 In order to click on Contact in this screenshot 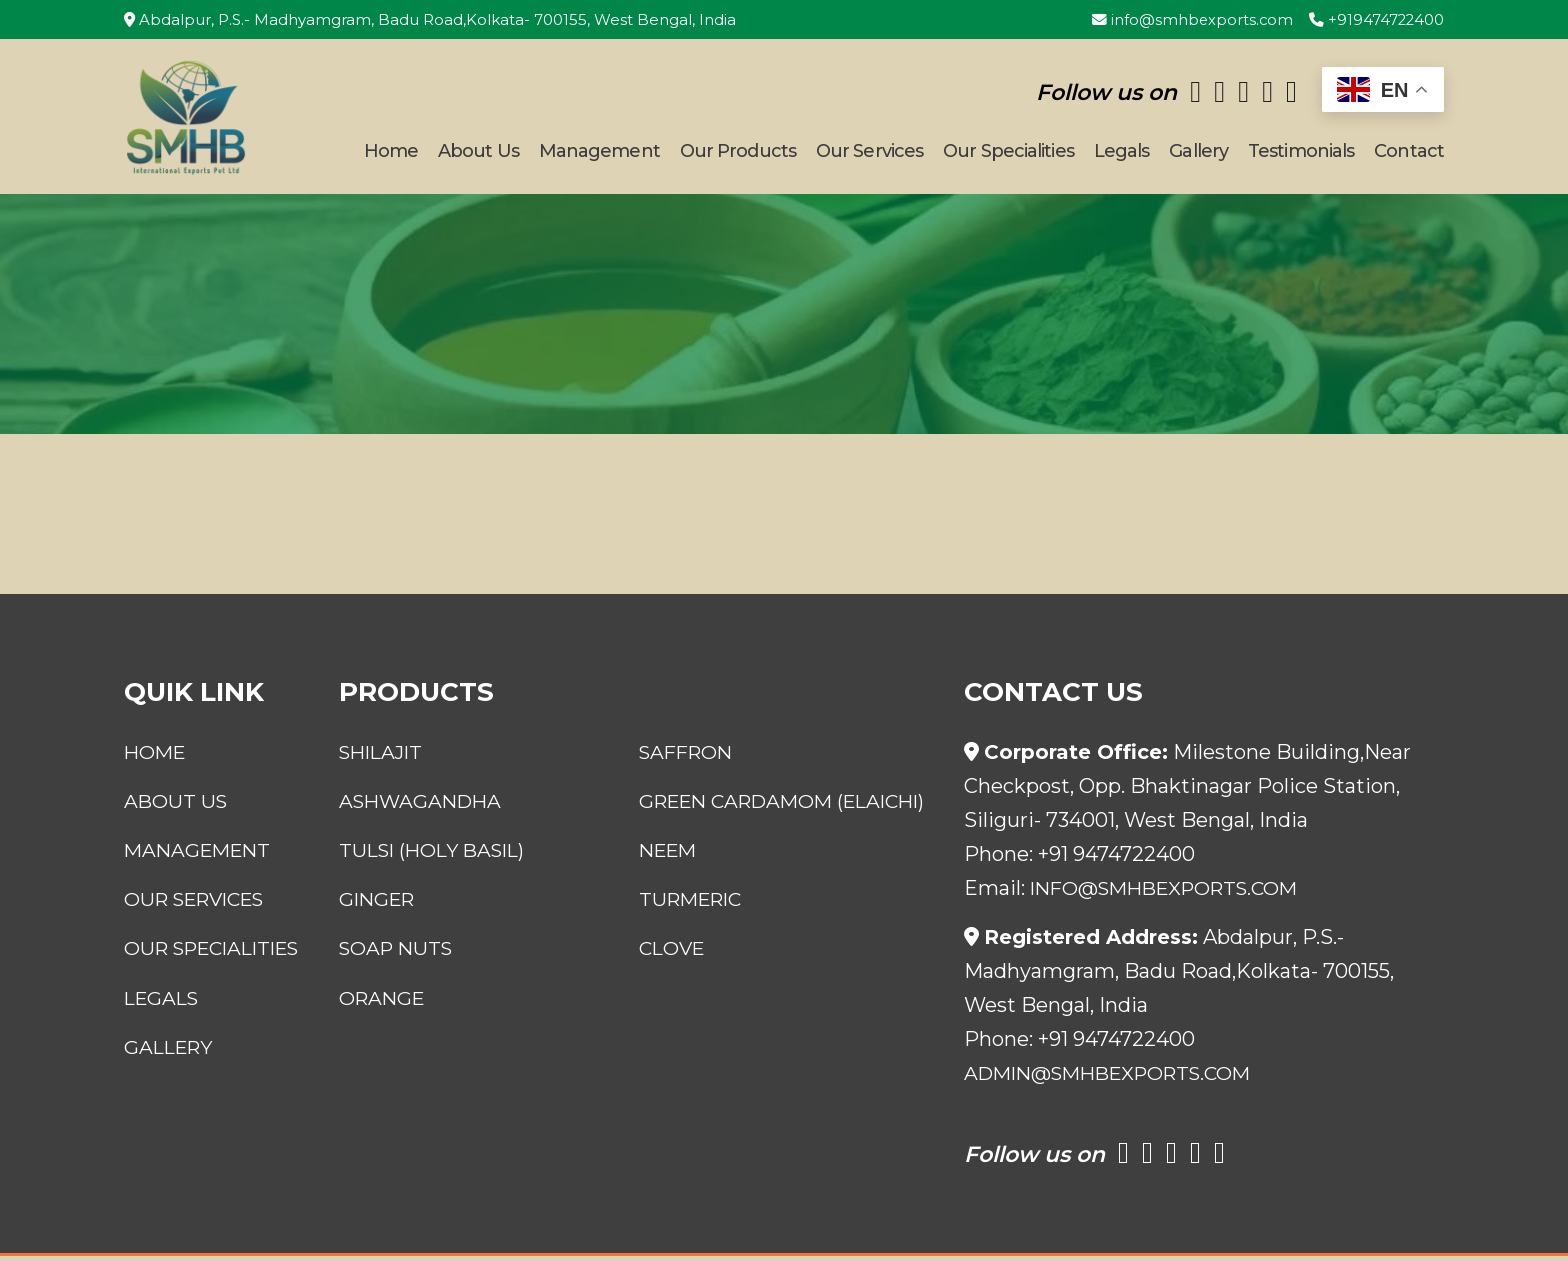, I will do `click(1409, 154)`.